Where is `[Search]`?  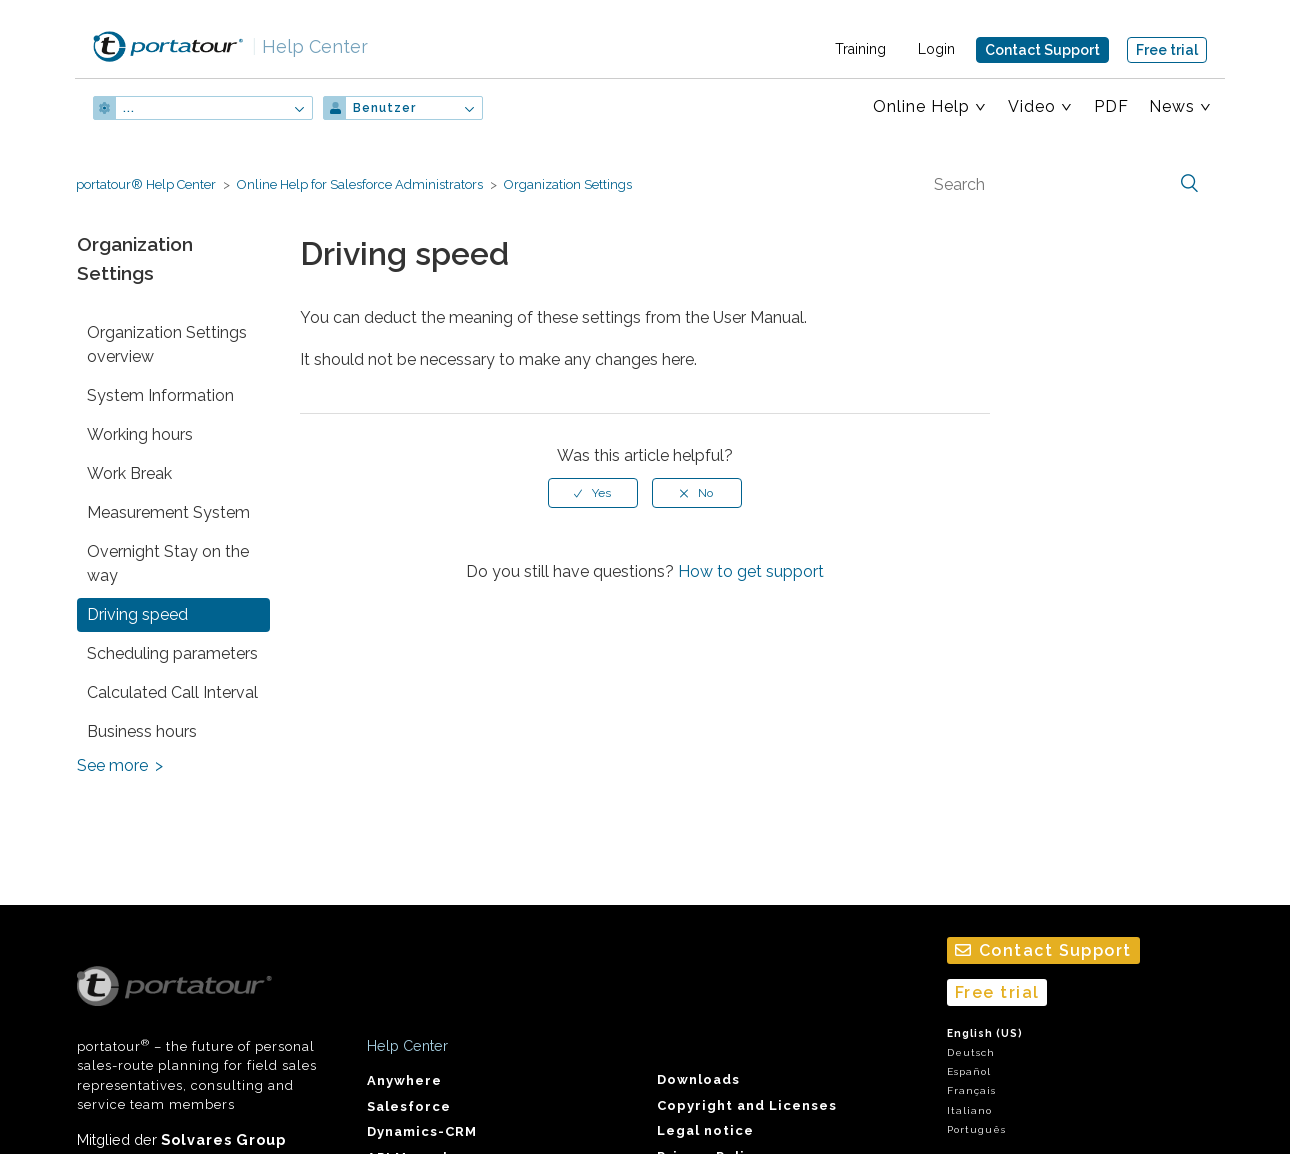
[Search] is located at coordinates (1064, 184).